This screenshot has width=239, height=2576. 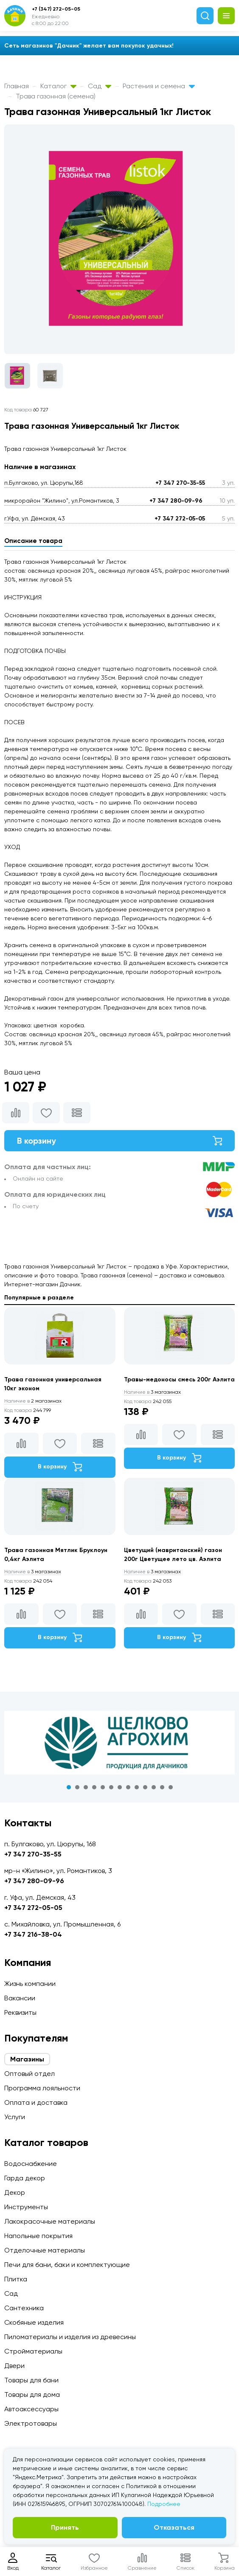 What do you see at coordinates (44, 2250) in the screenshot?
I see `Отделочные материалы` at bounding box center [44, 2250].